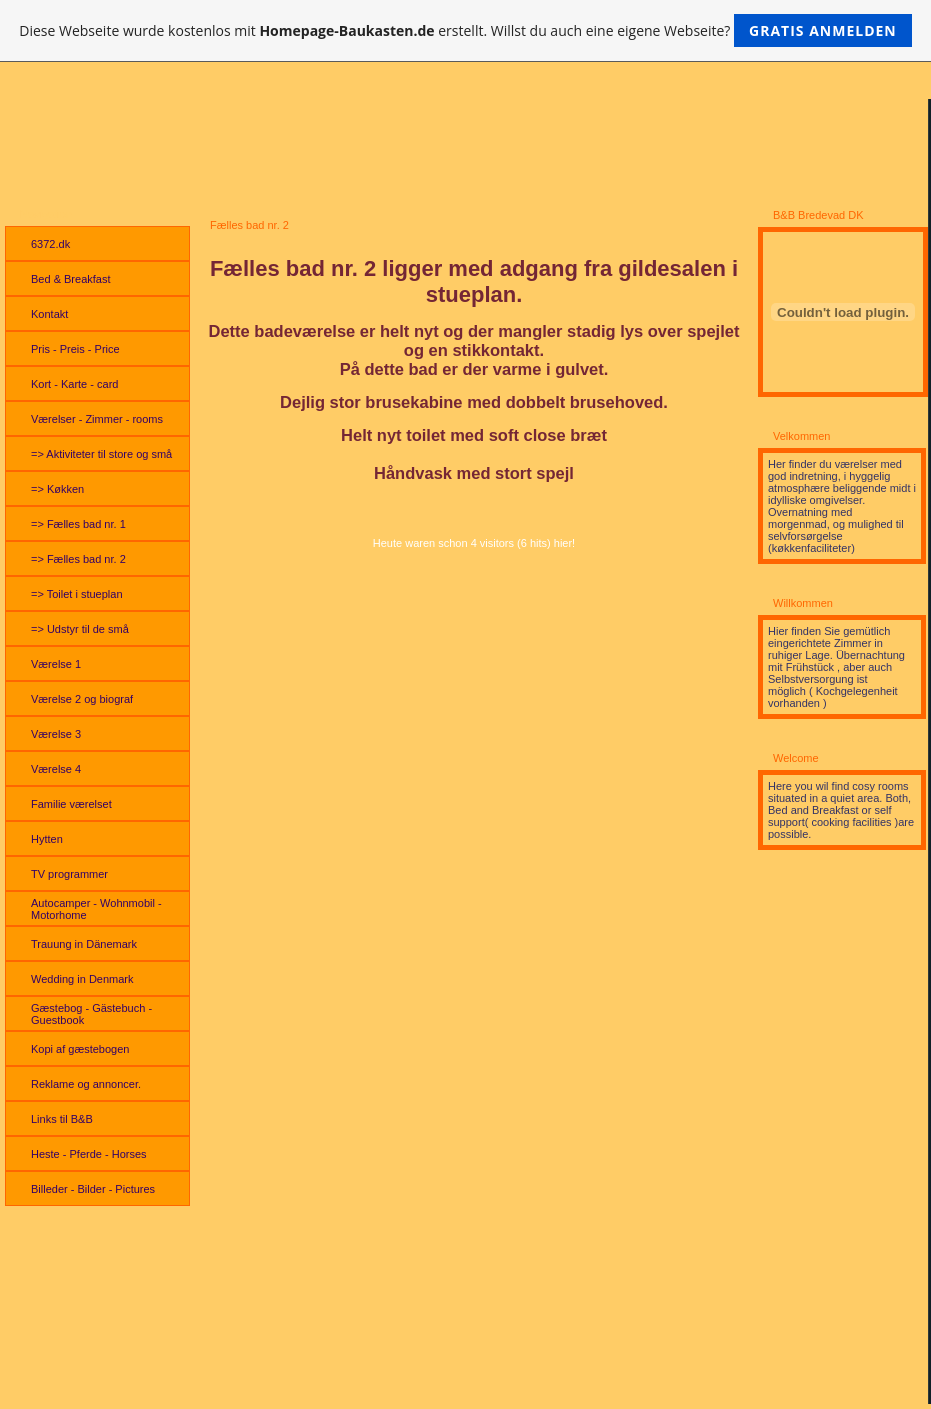  Describe the element at coordinates (82, 979) in the screenshot. I see `Wedding in Denmark` at that location.